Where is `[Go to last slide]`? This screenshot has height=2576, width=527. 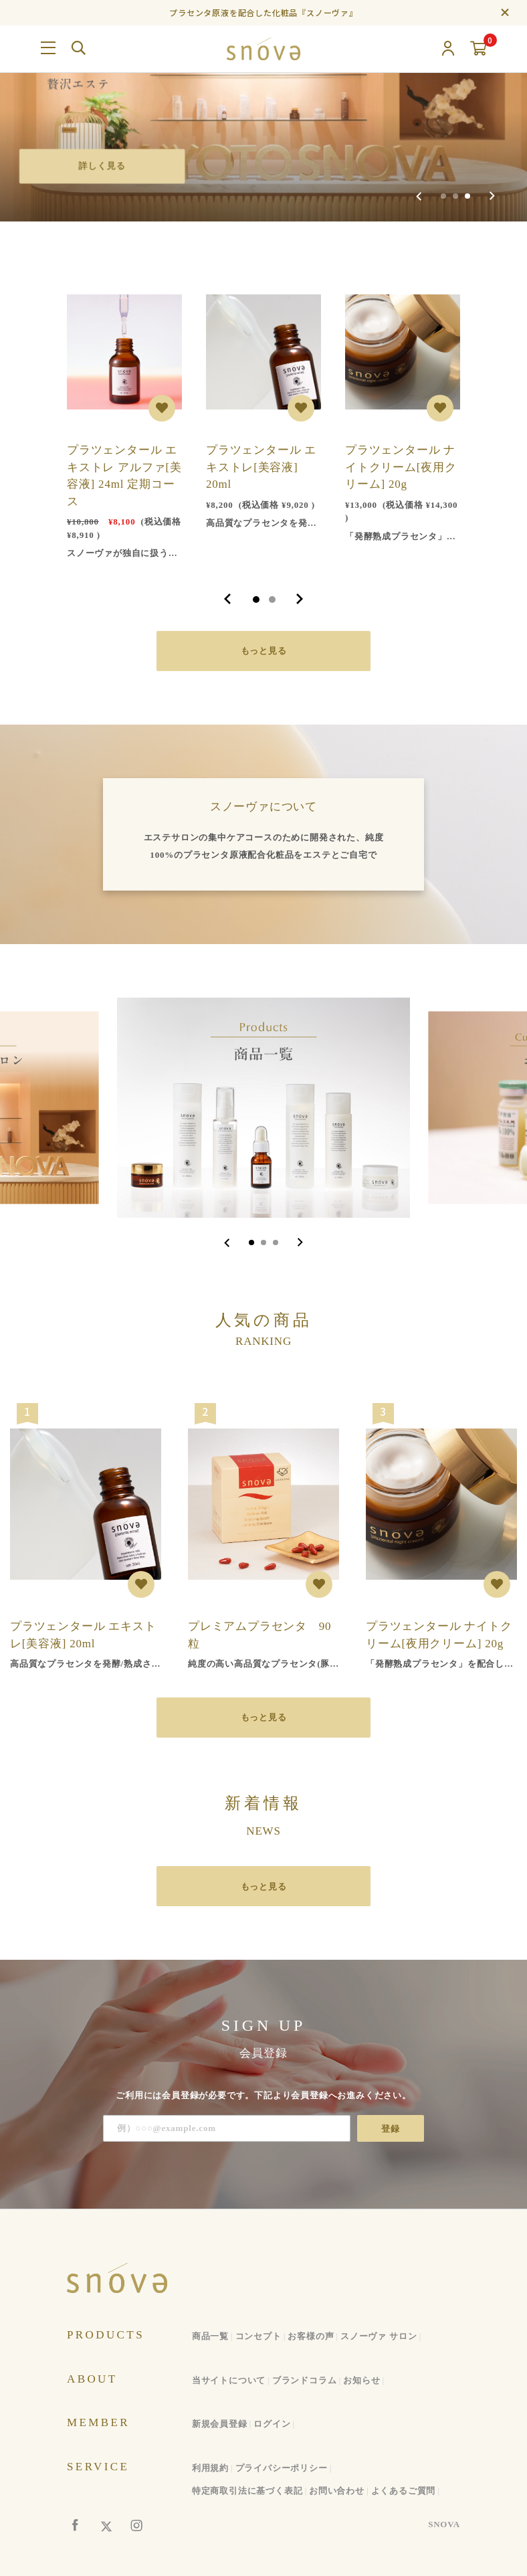 [Go to last slide] is located at coordinates (227, 1242).